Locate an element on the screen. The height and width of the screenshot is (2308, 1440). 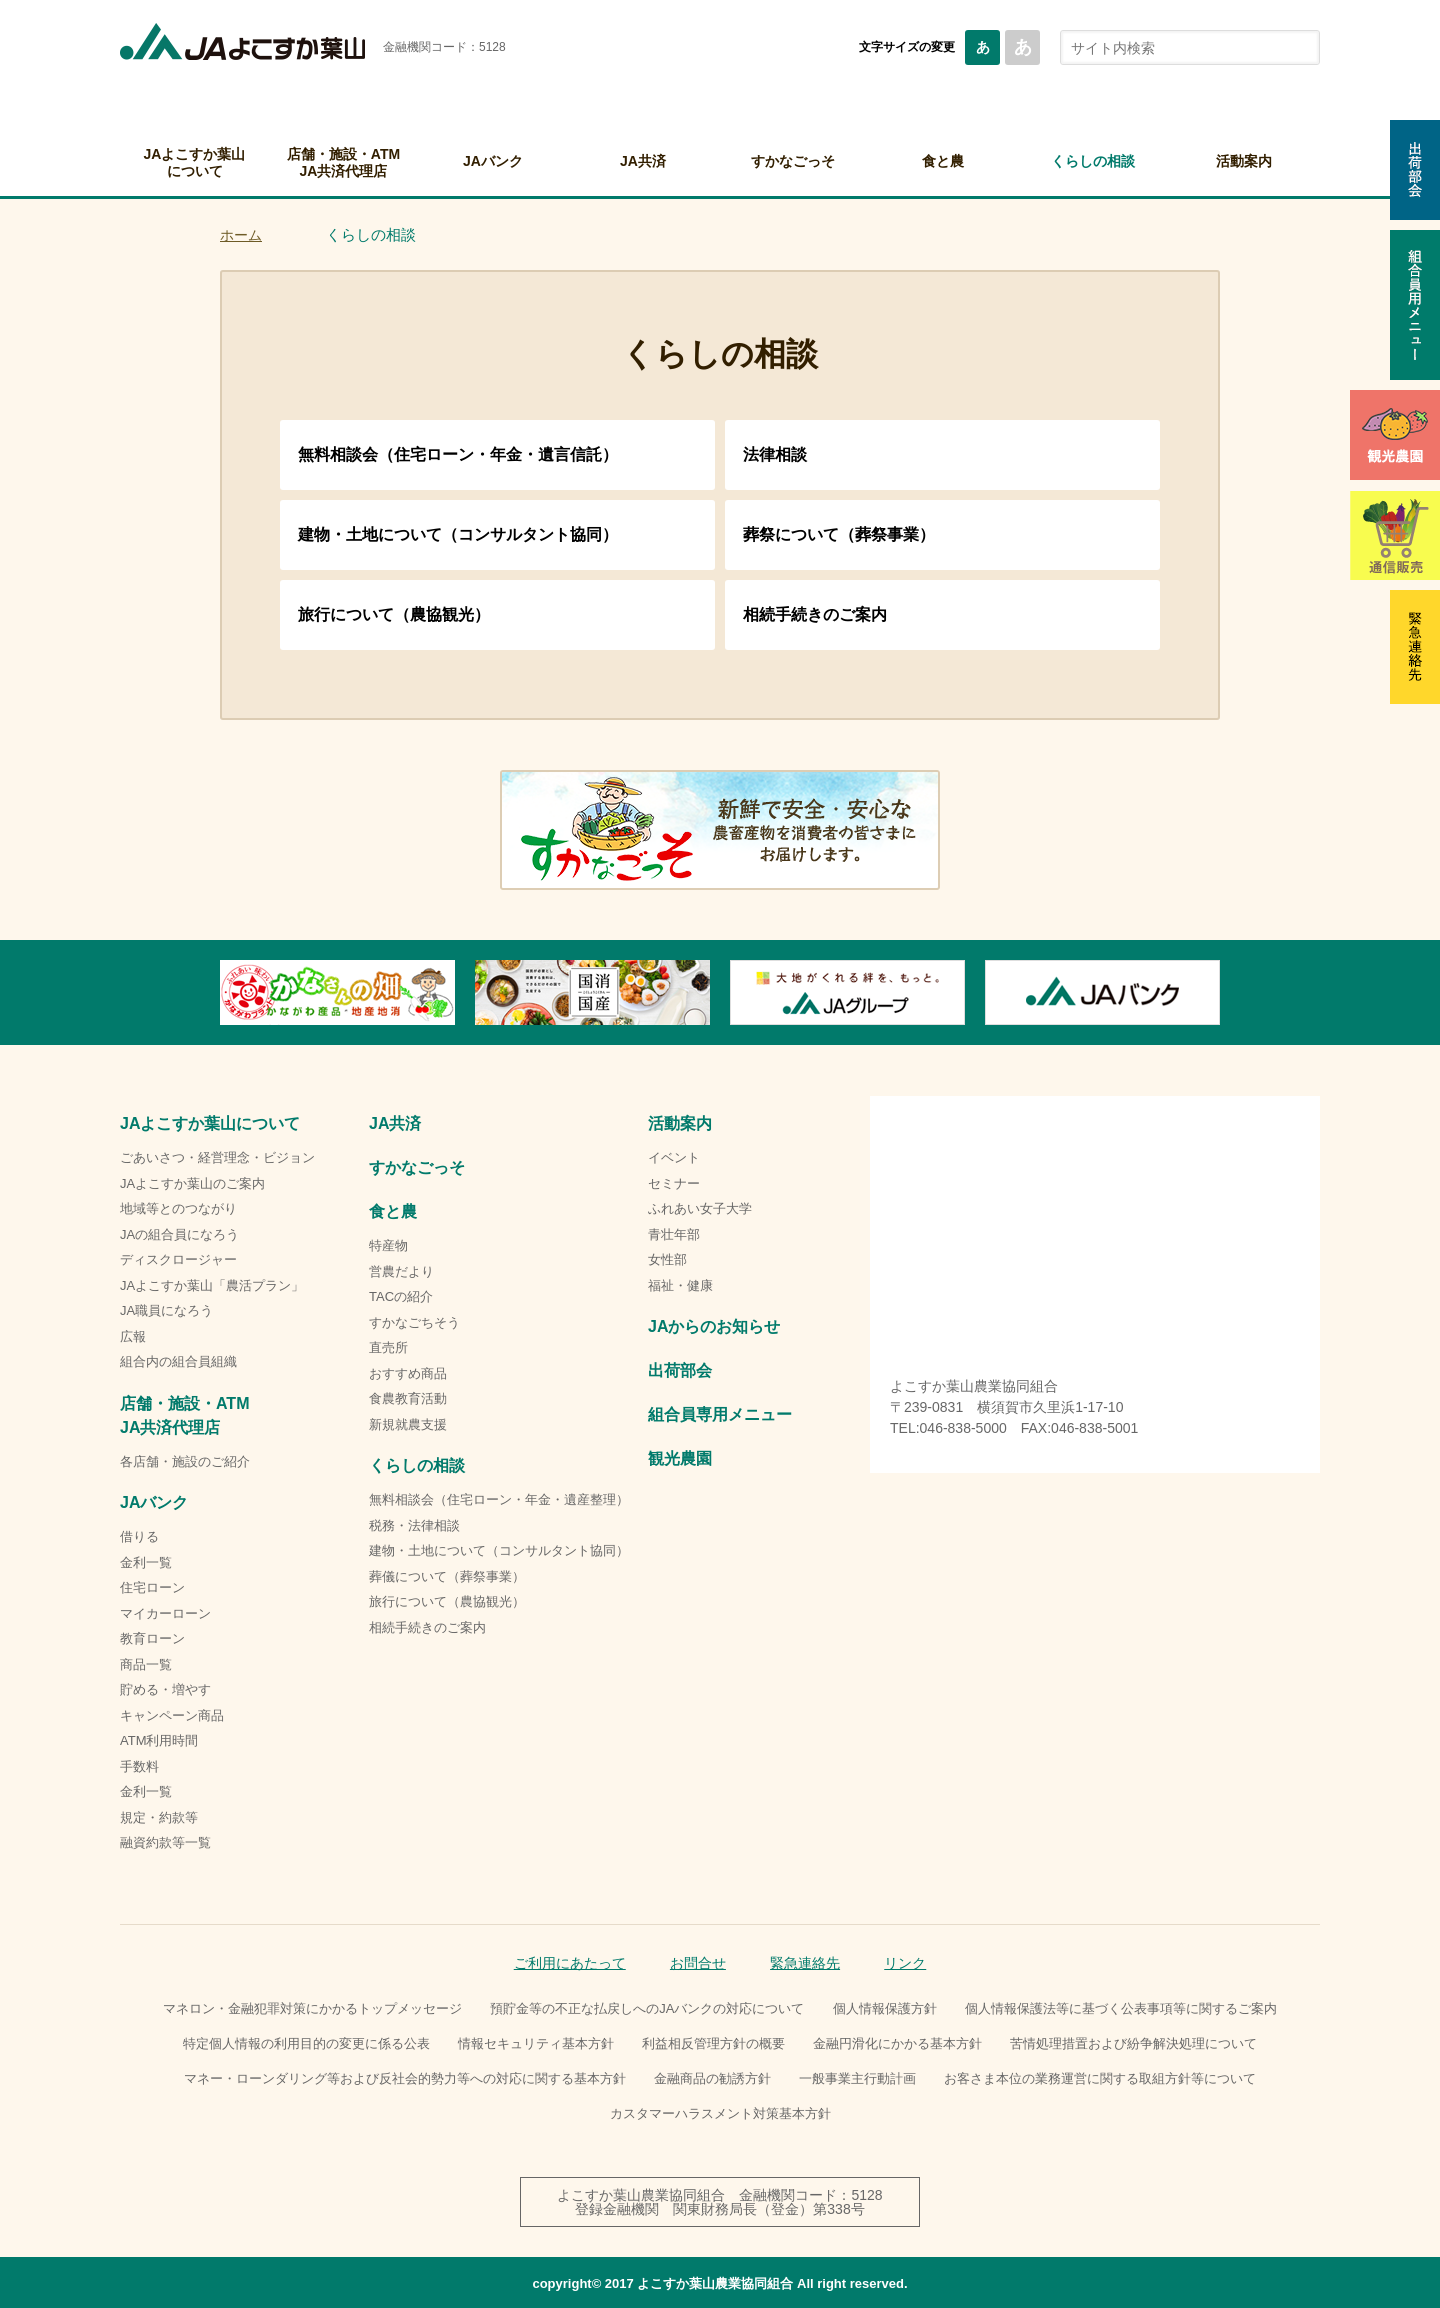
Previous is located at coordinates (220, 993).